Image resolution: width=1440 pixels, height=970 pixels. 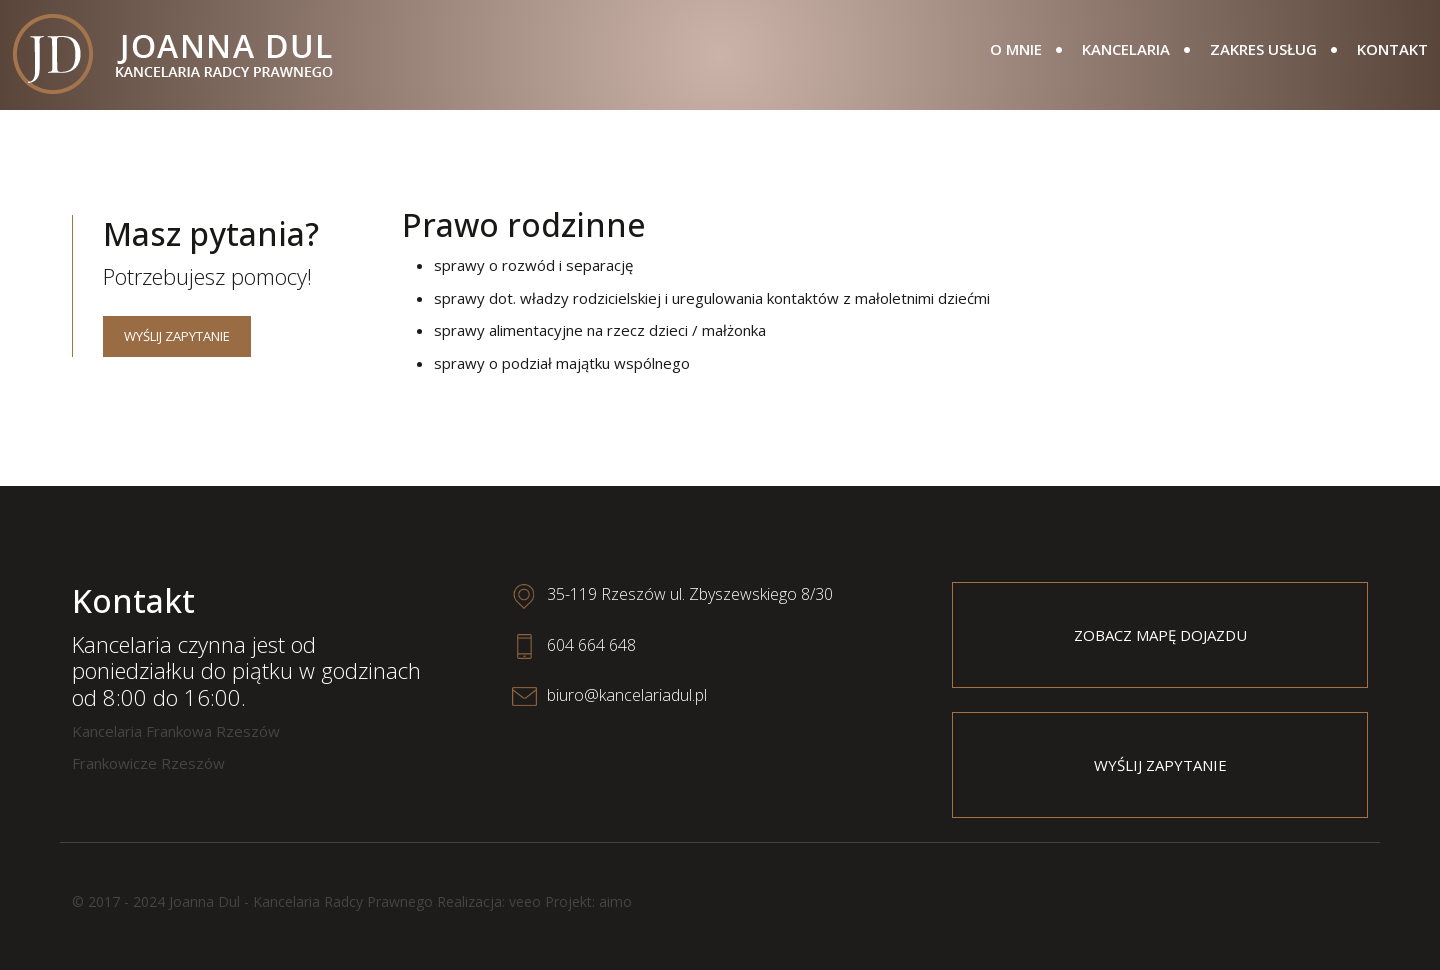 I want to click on Kancelaria Frankowa Rzeszów, so click(x=176, y=731).